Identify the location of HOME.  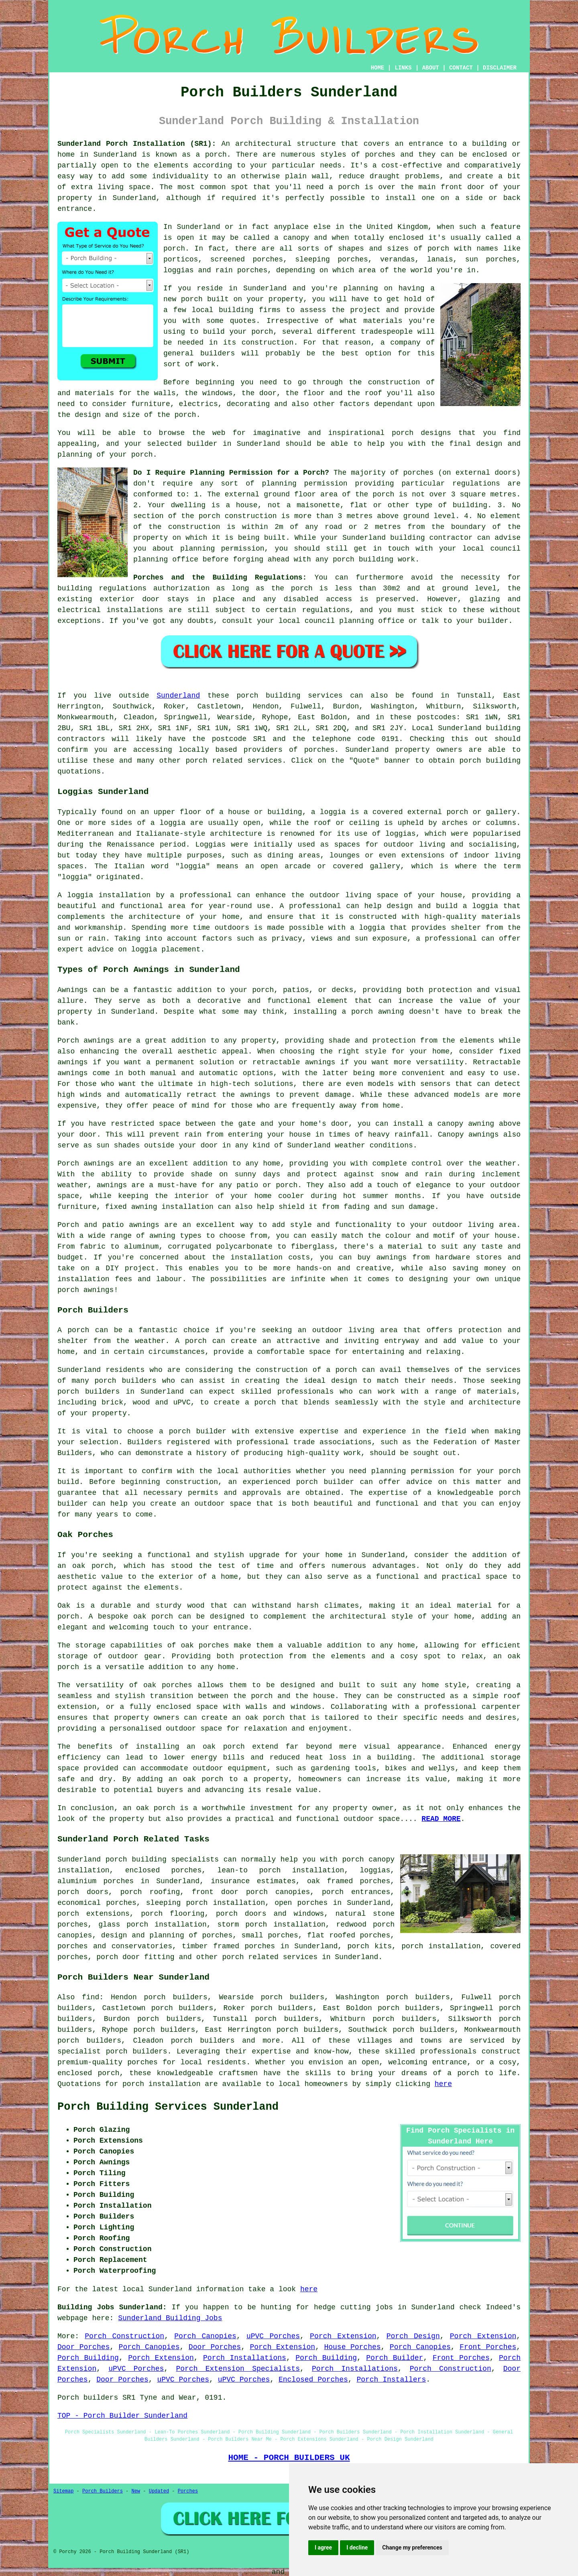
(378, 68).